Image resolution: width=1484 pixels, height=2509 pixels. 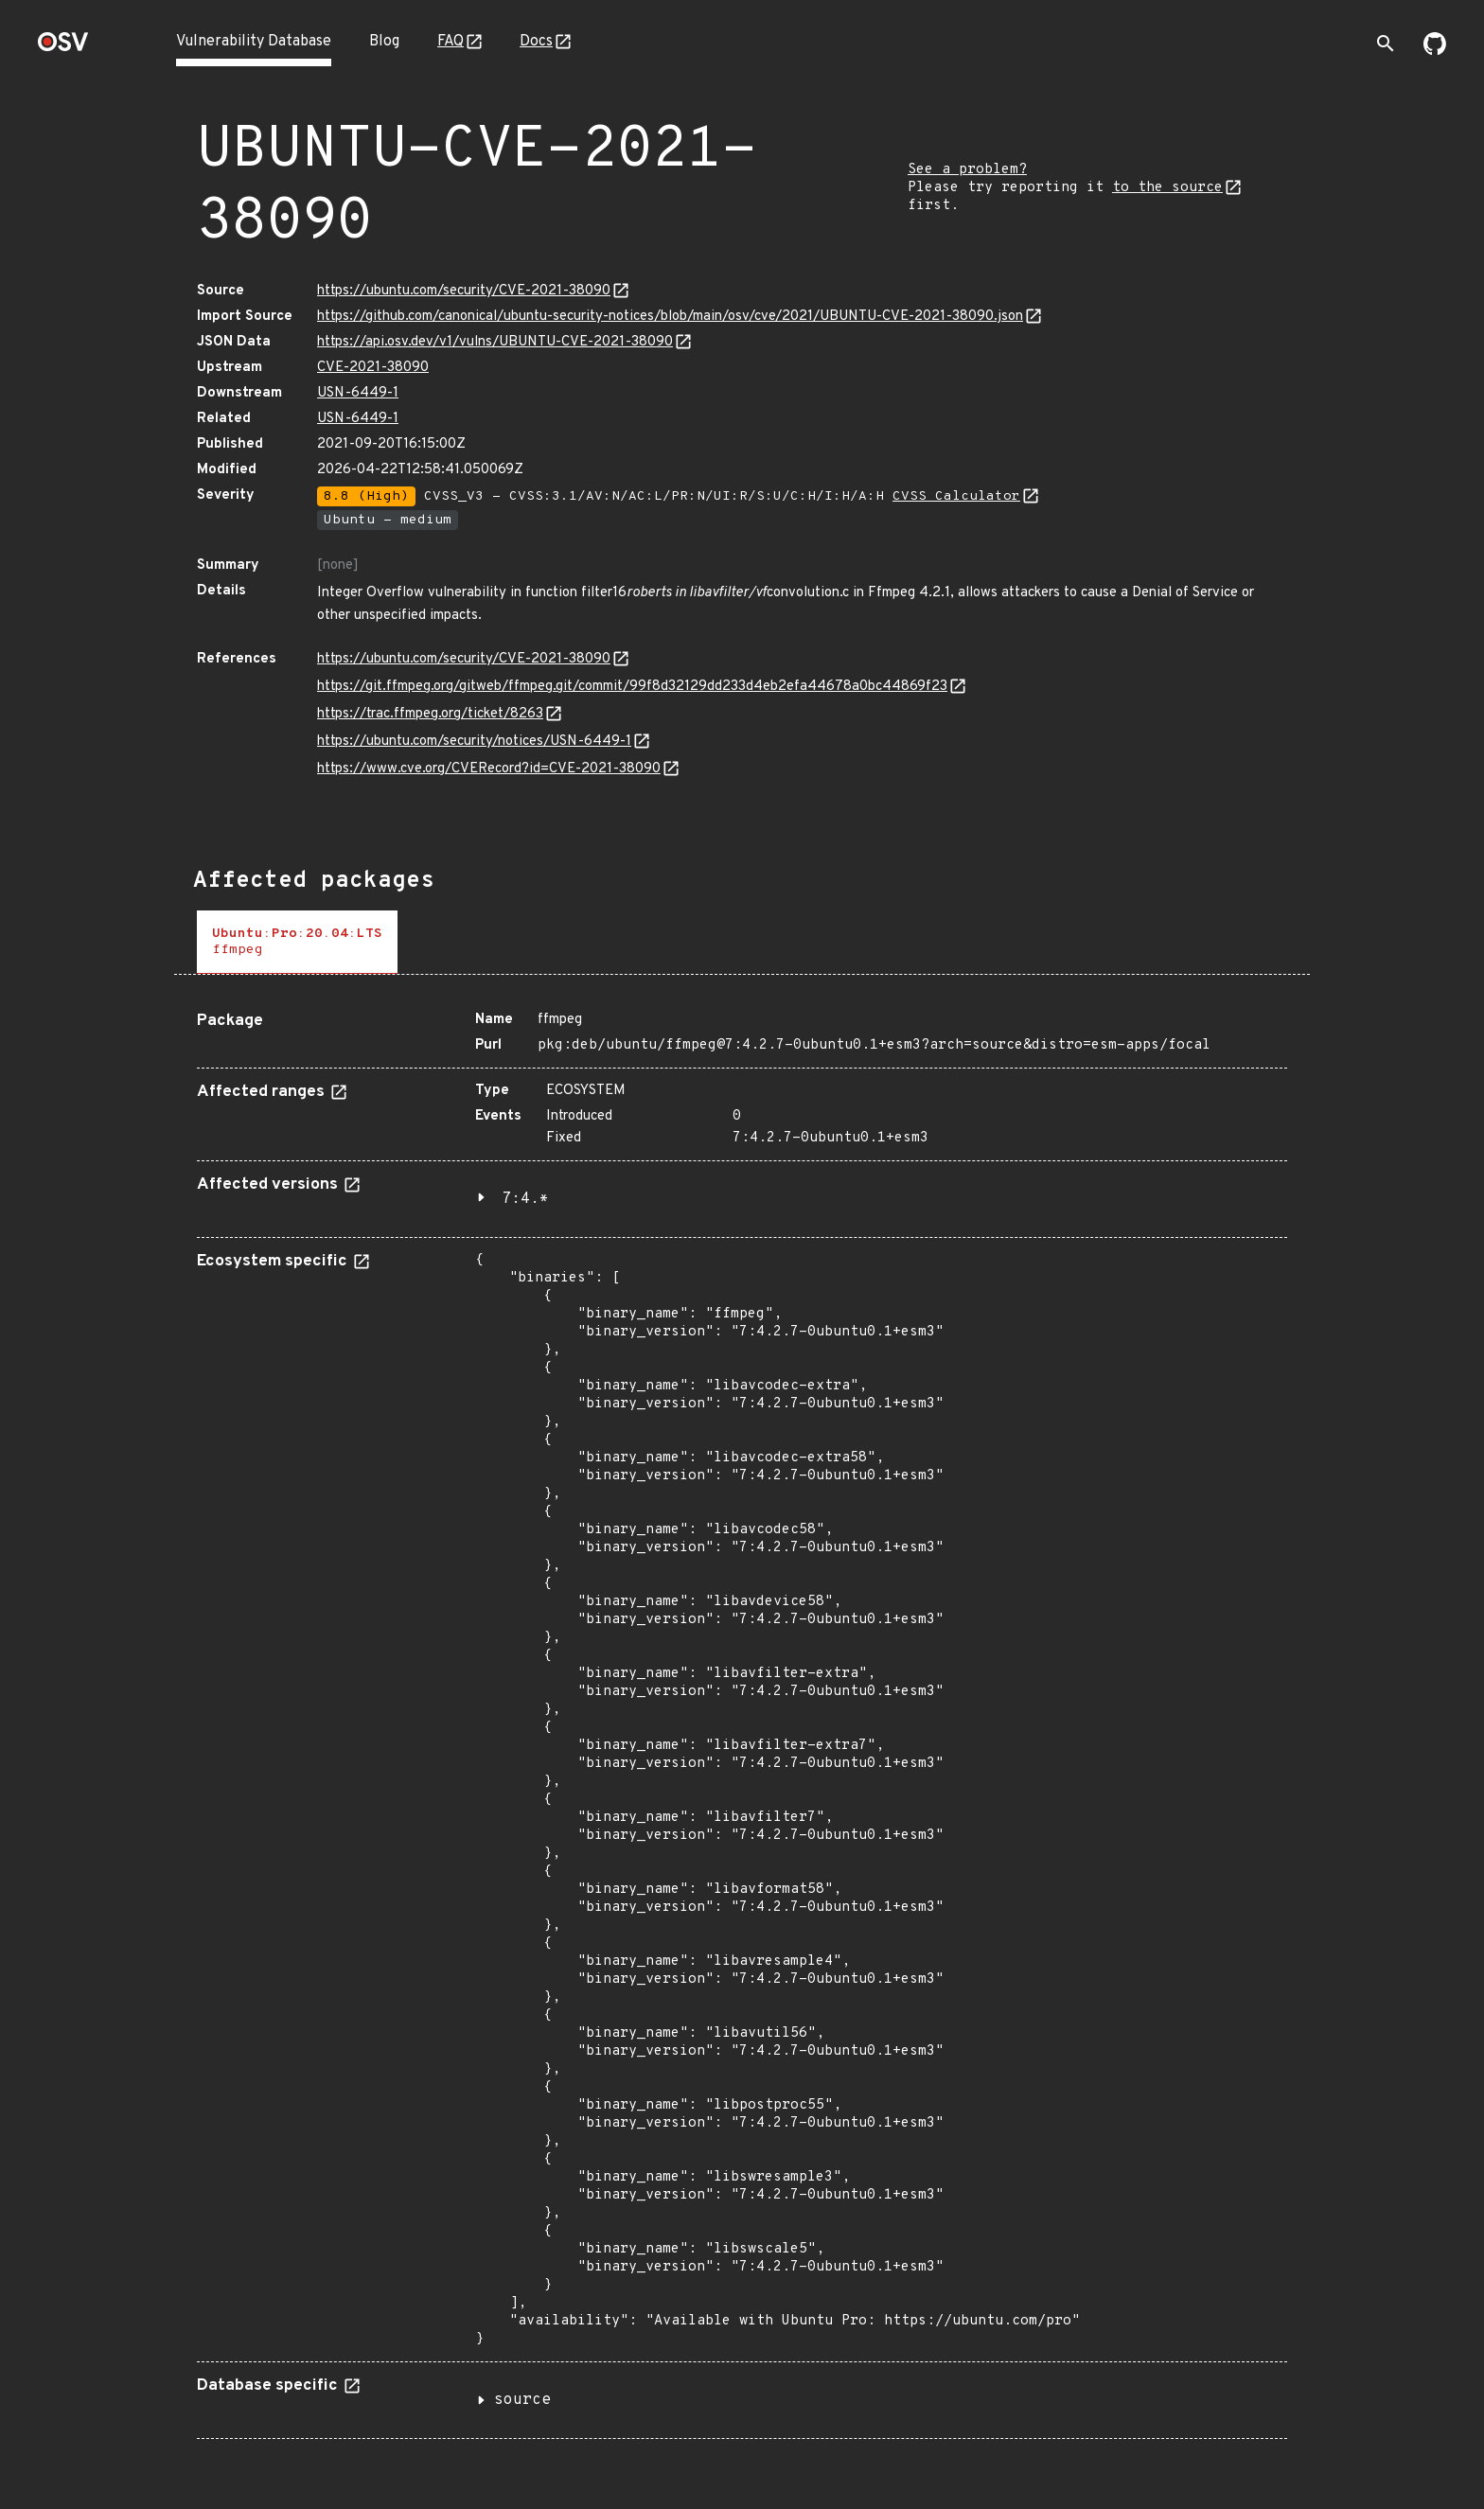 I want to click on [Go to our github page], so click(x=1434, y=51).